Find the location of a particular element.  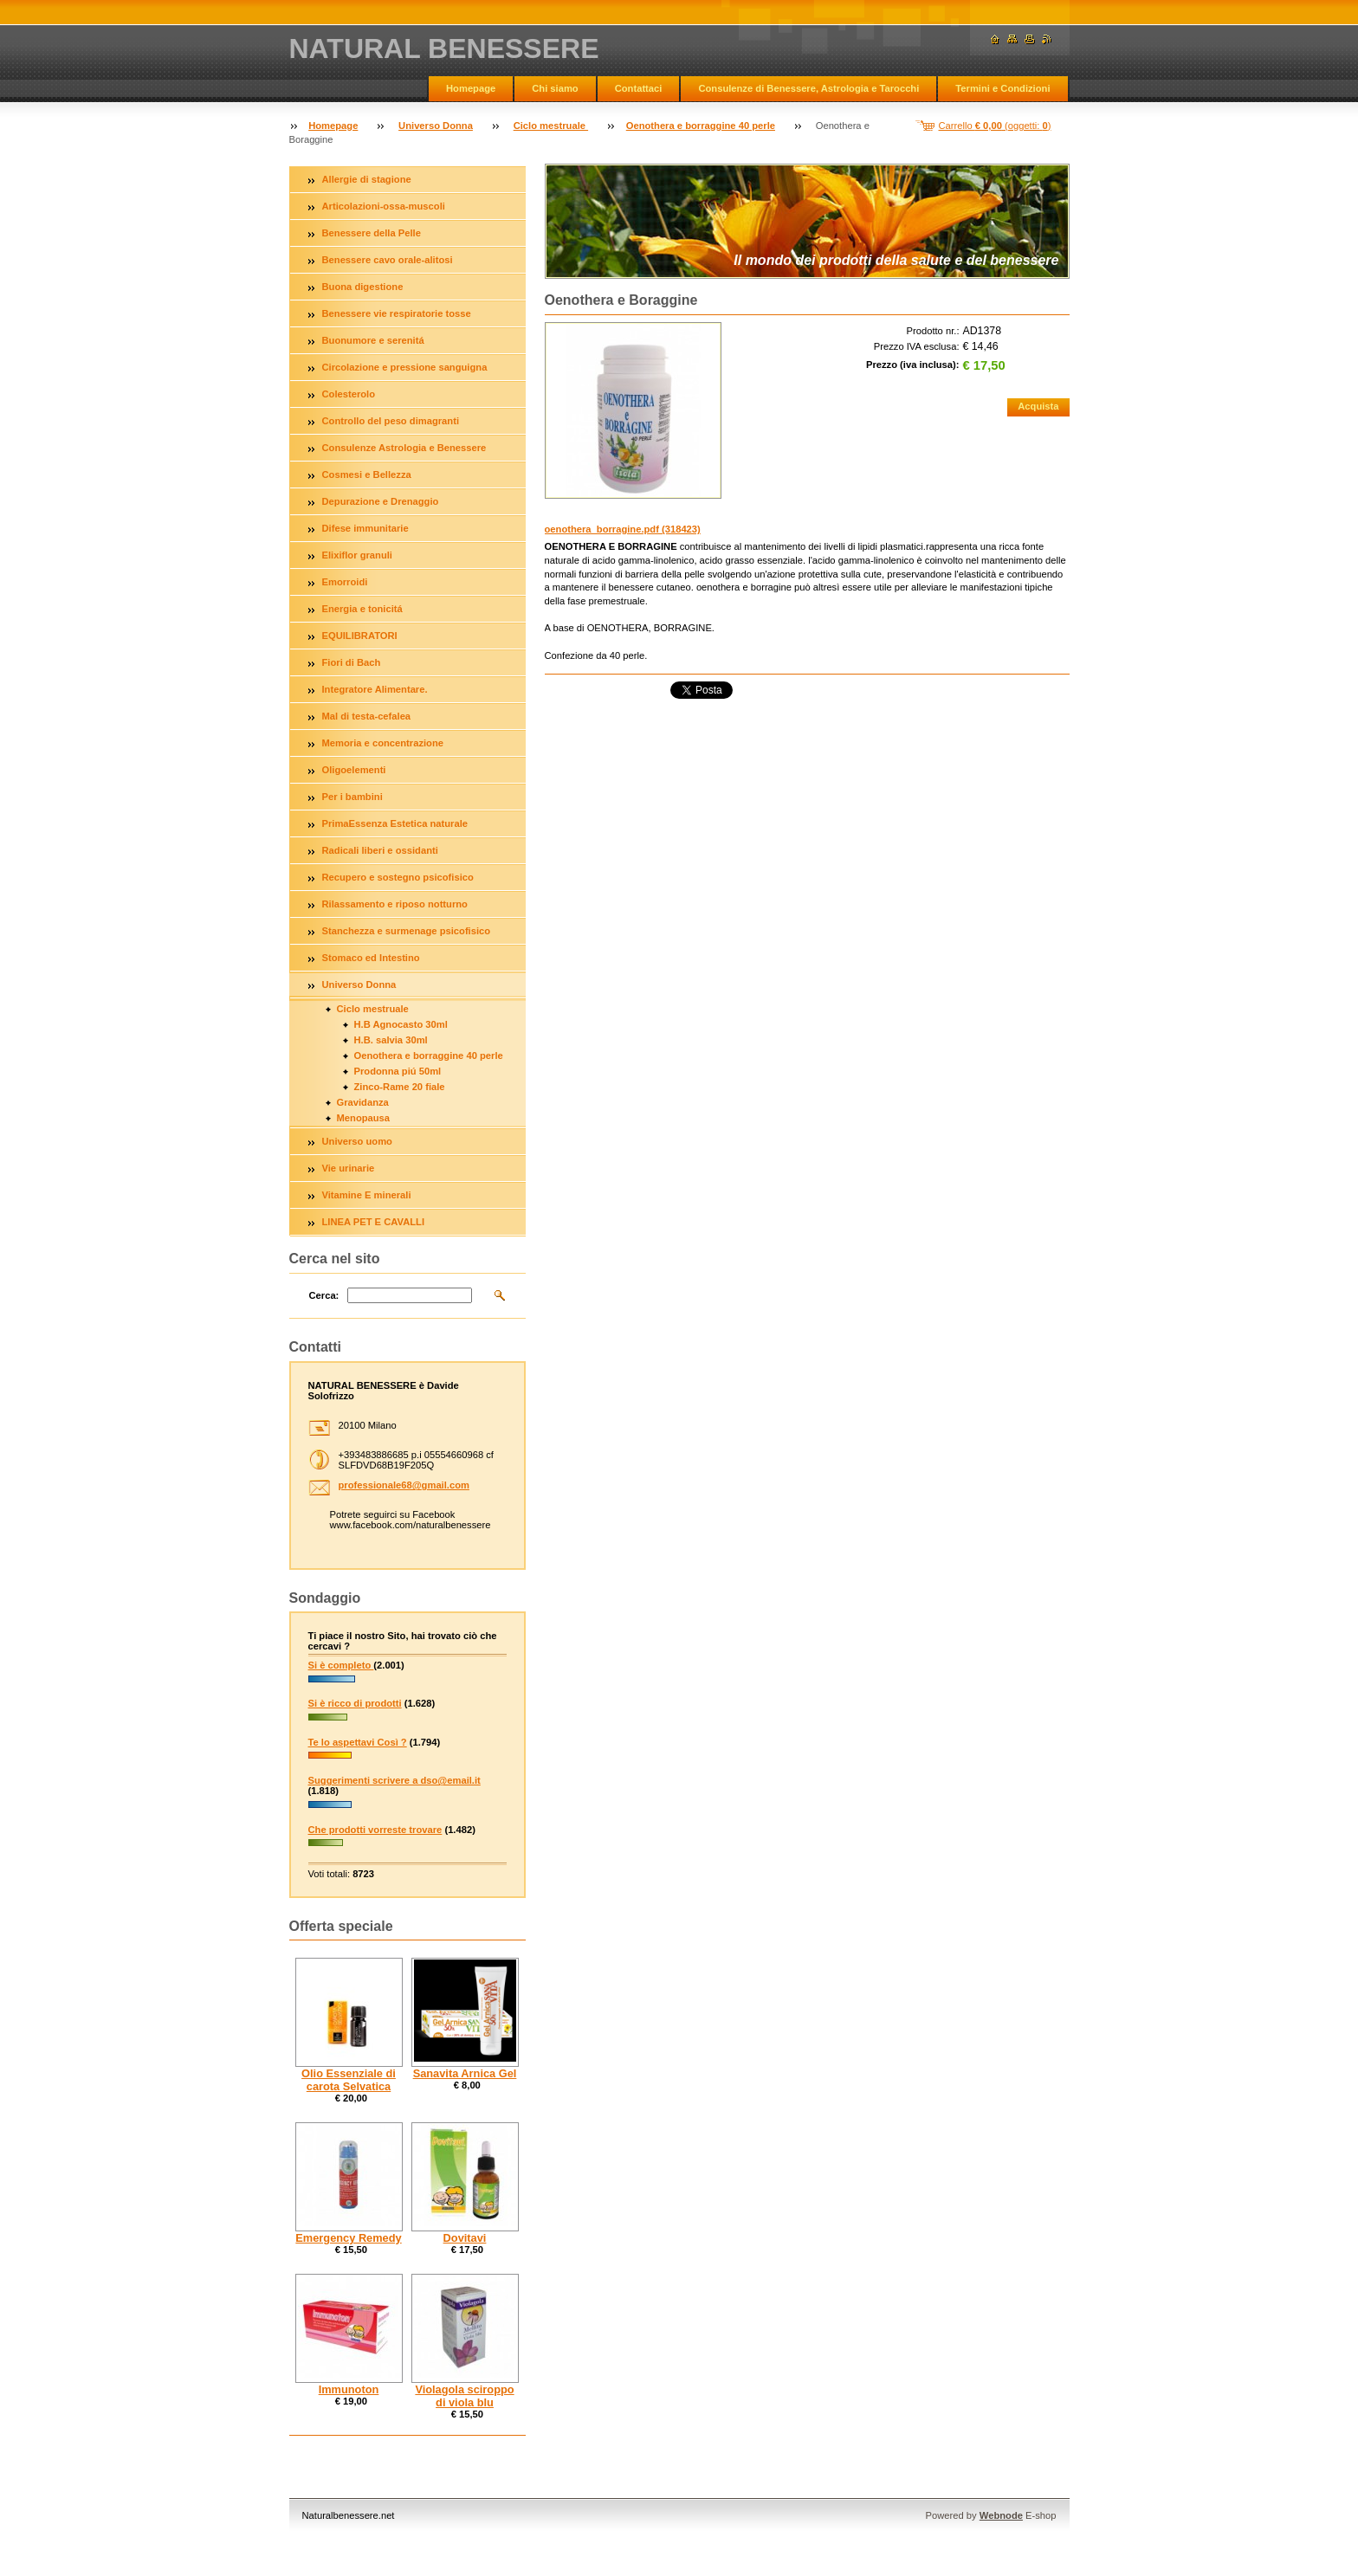

oenothera_borragine.pdf (318423) is located at coordinates (623, 529).